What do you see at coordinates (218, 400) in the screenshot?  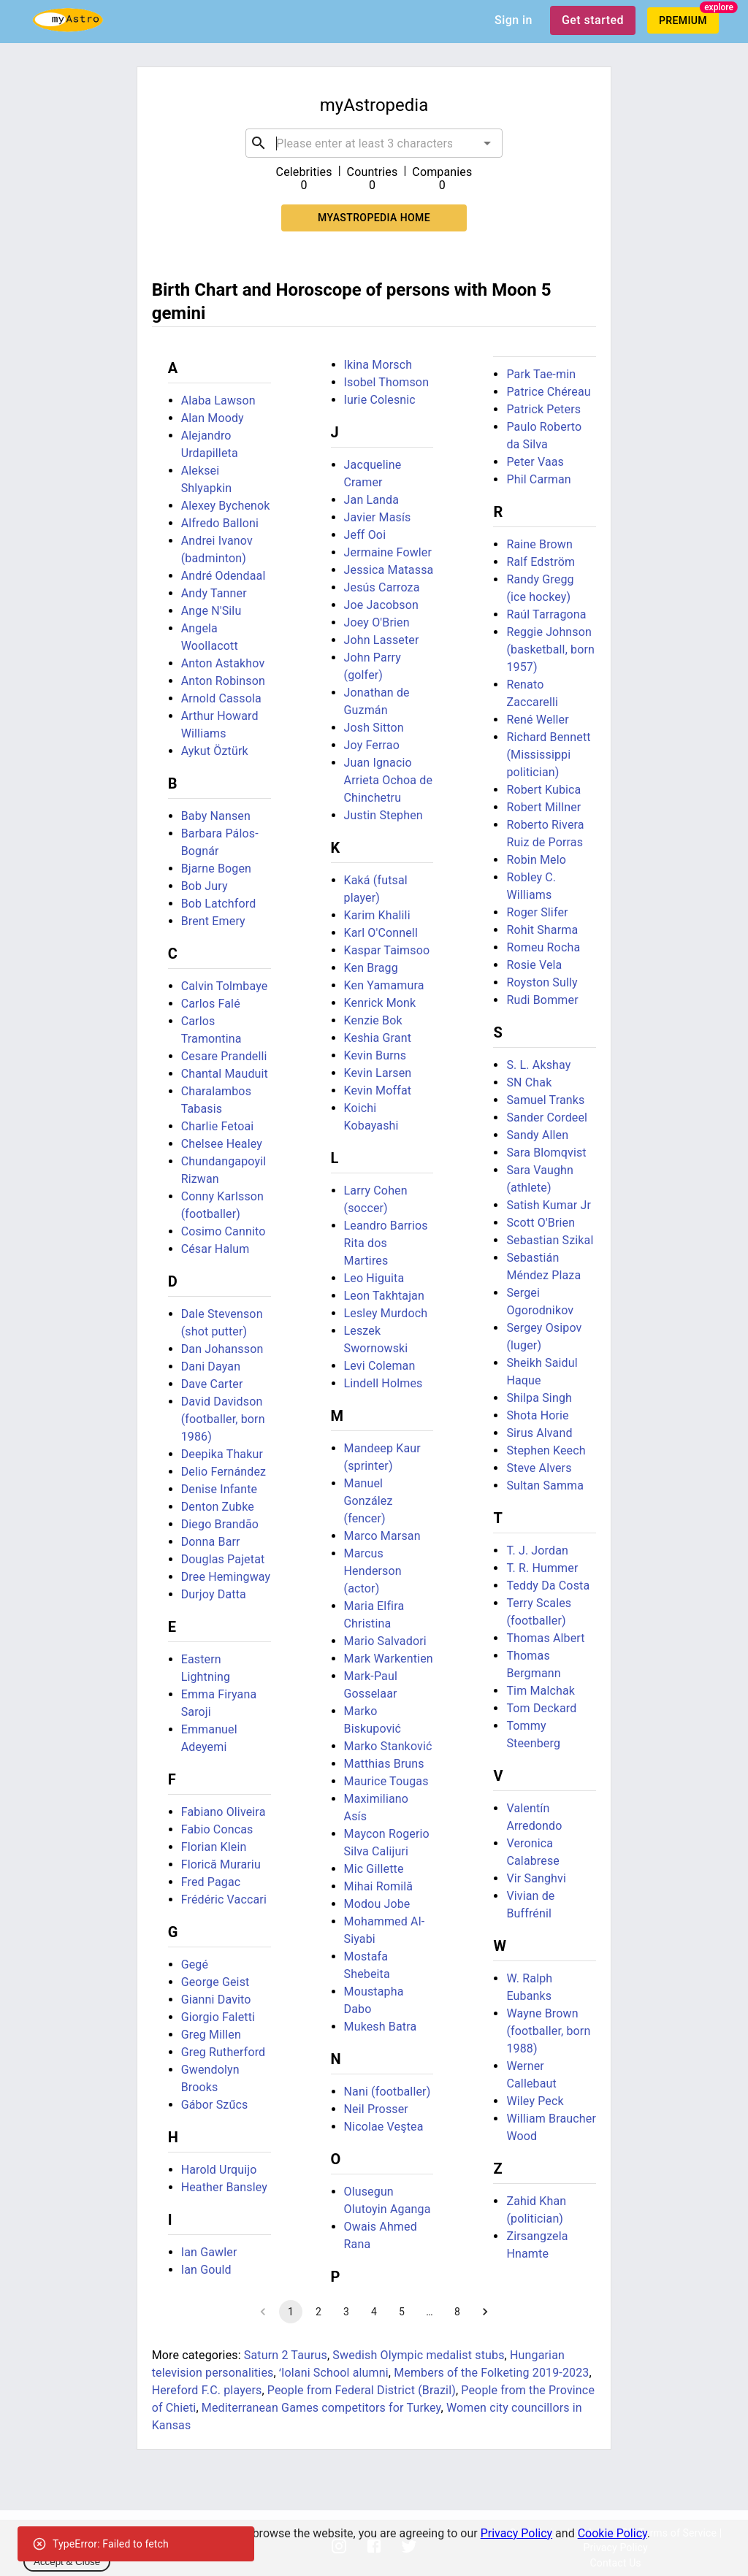 I see `Alaba Lawson` at bounding box center [218, 400].